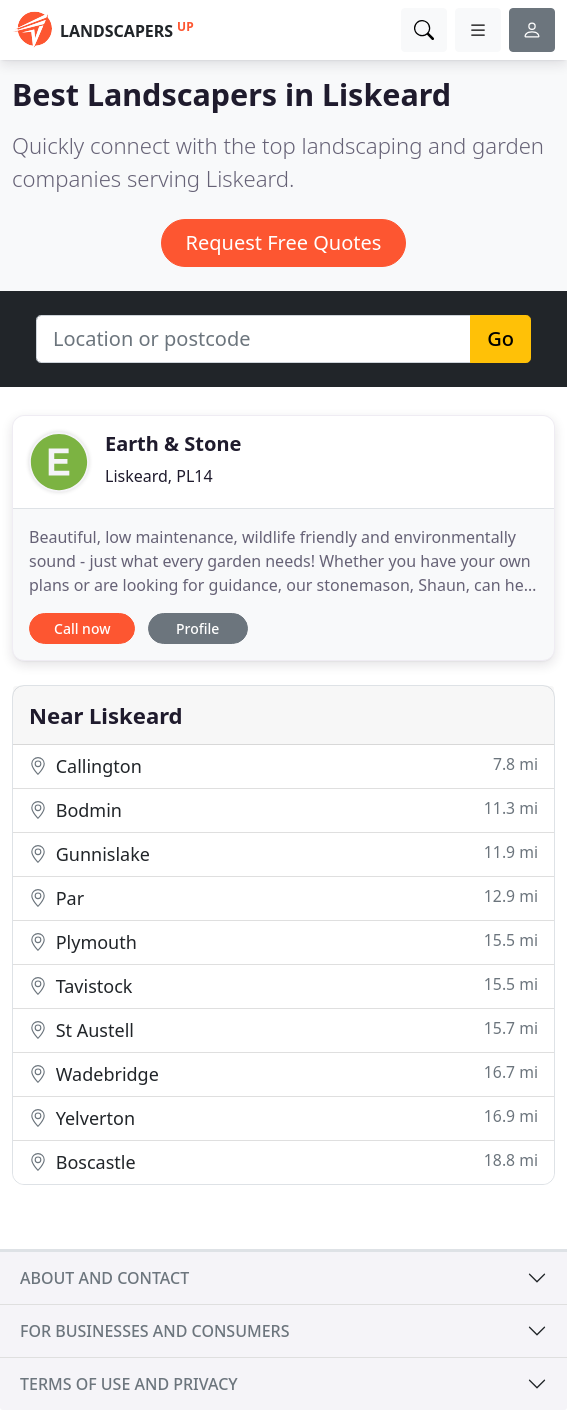  I want to click on Request Free Quotes, so click(284, 242).